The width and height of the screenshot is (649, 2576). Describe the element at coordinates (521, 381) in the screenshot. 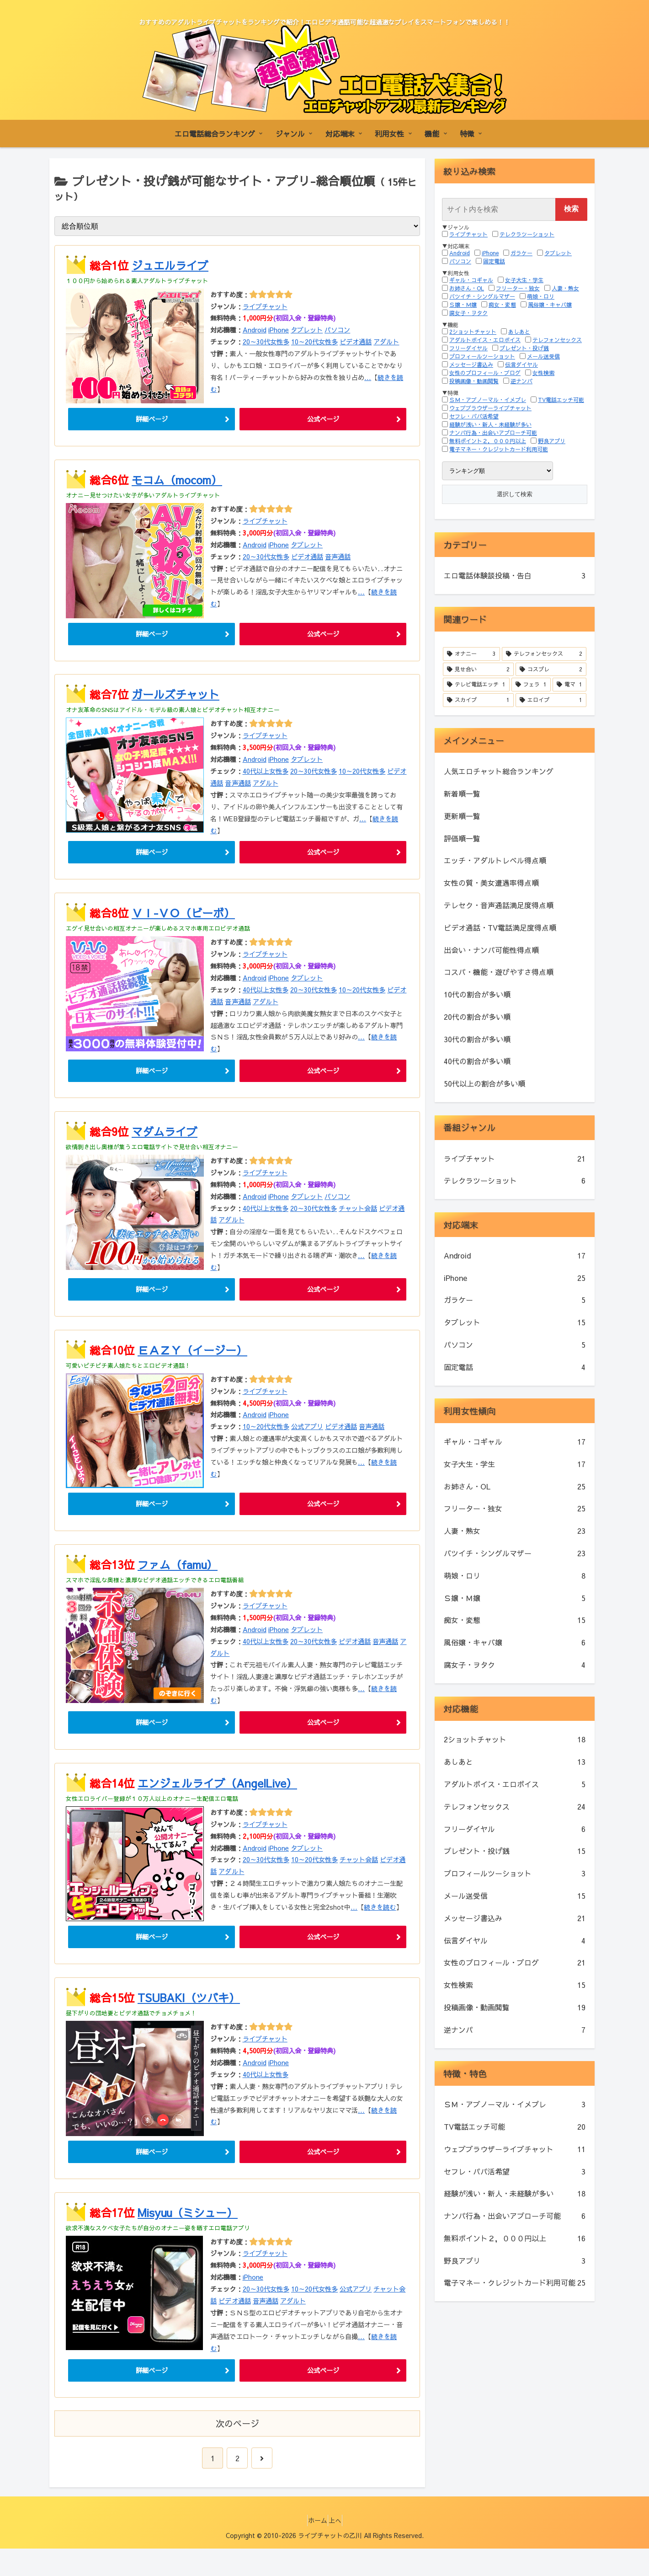

I see `逆ナンパ` at that location.